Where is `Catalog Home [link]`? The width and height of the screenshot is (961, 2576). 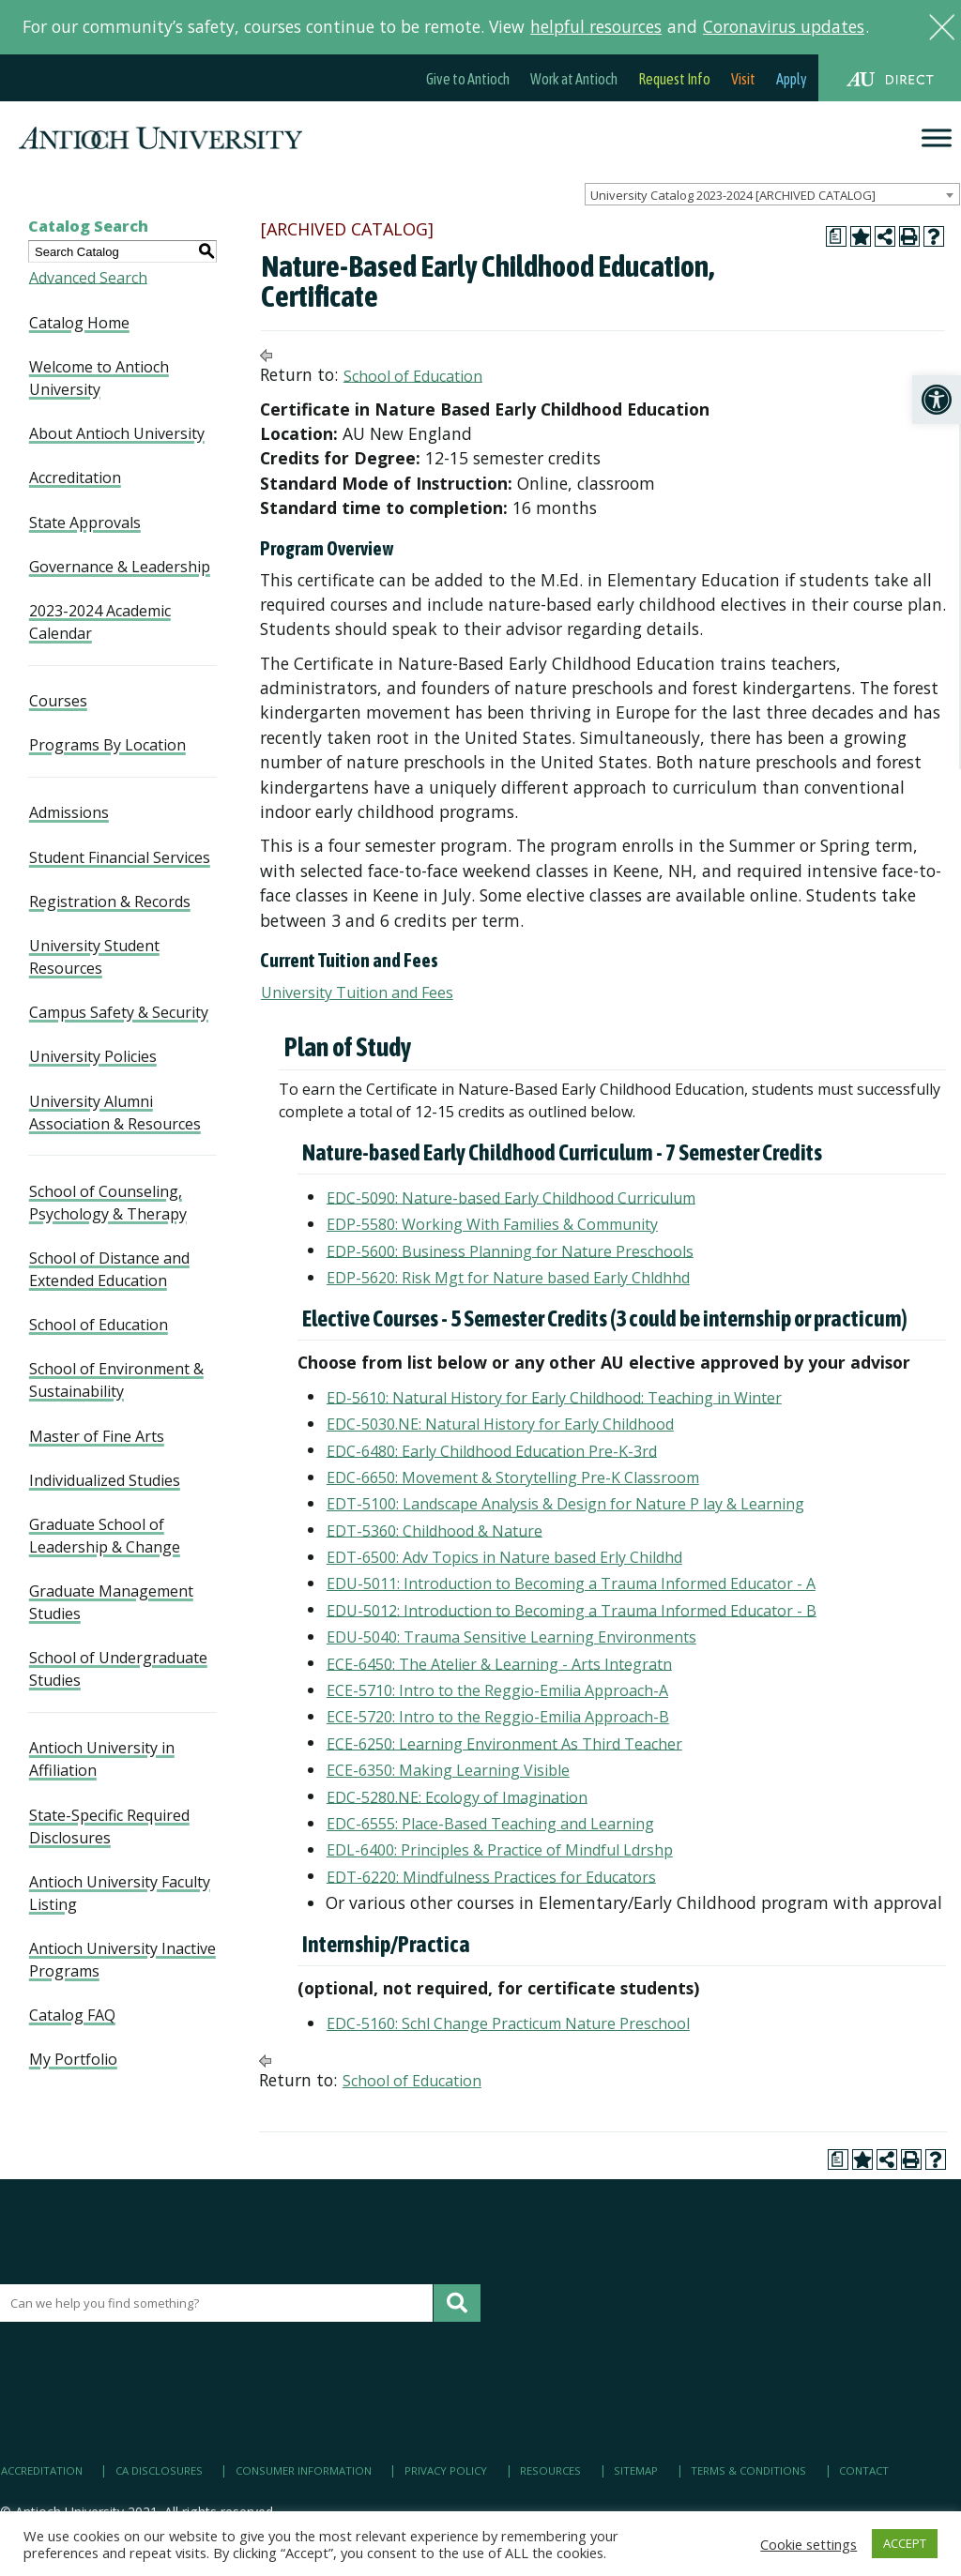
Catalog Home [link] is located at coordinates (79, 322).